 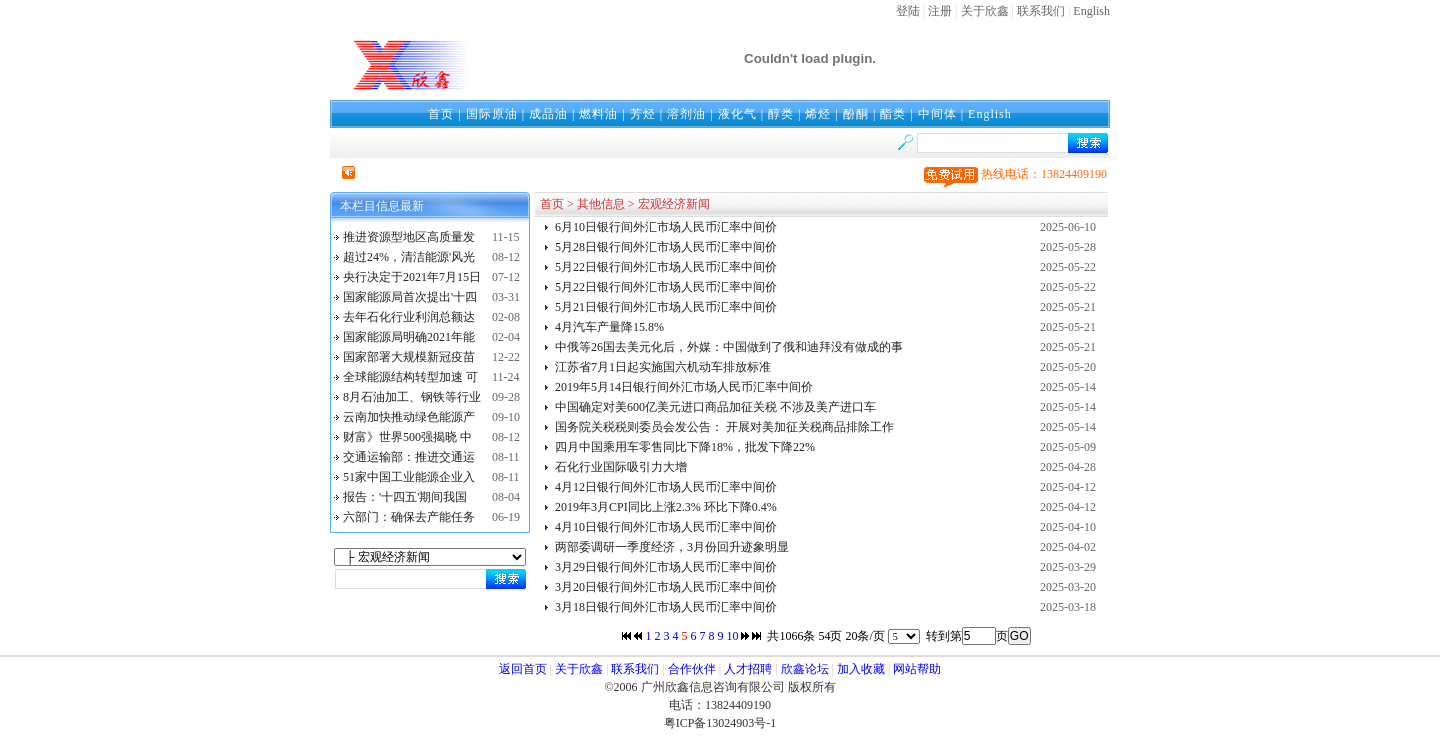 What do you see at coordinates (1091, 11) in the screenshot?
I see `English` at bounding box center [1091, 11].